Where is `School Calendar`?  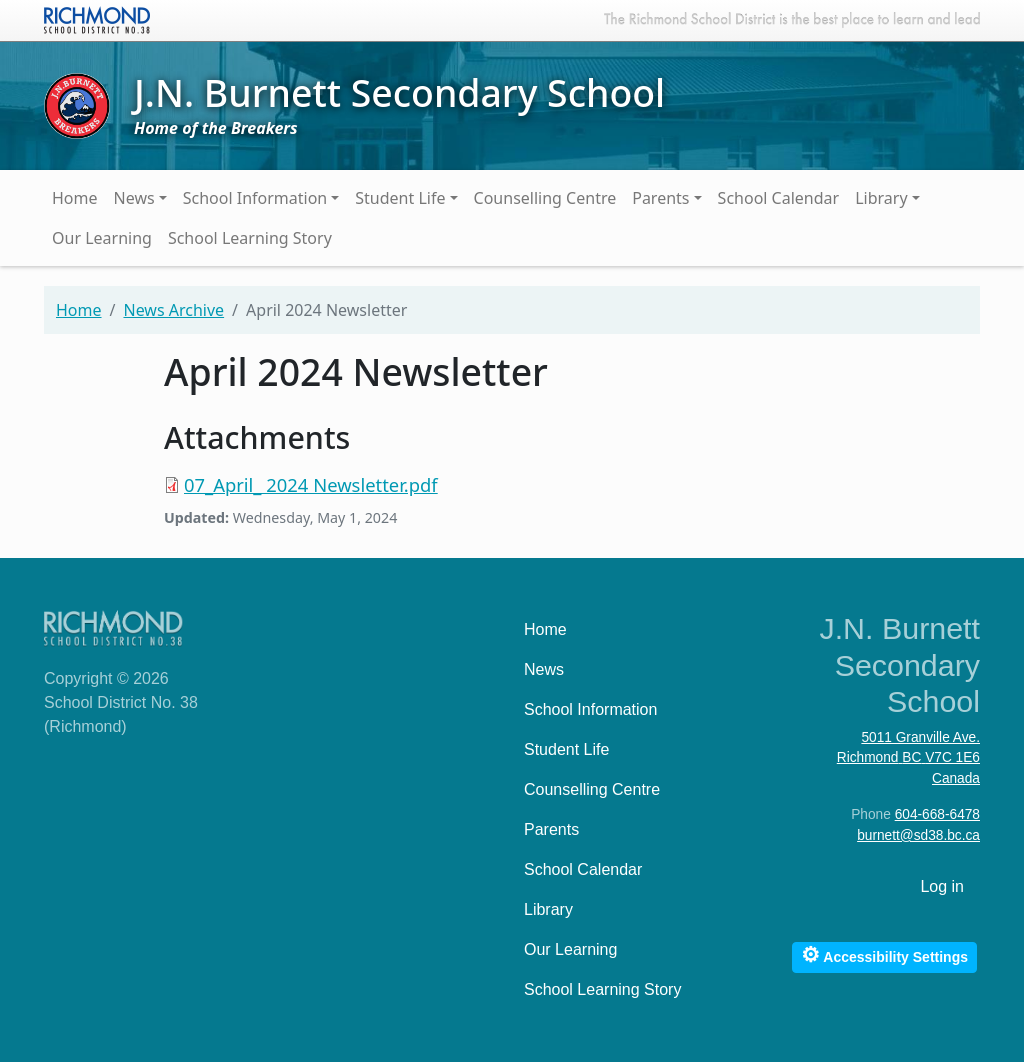
School Calendar is located at coordinates (779, 198).